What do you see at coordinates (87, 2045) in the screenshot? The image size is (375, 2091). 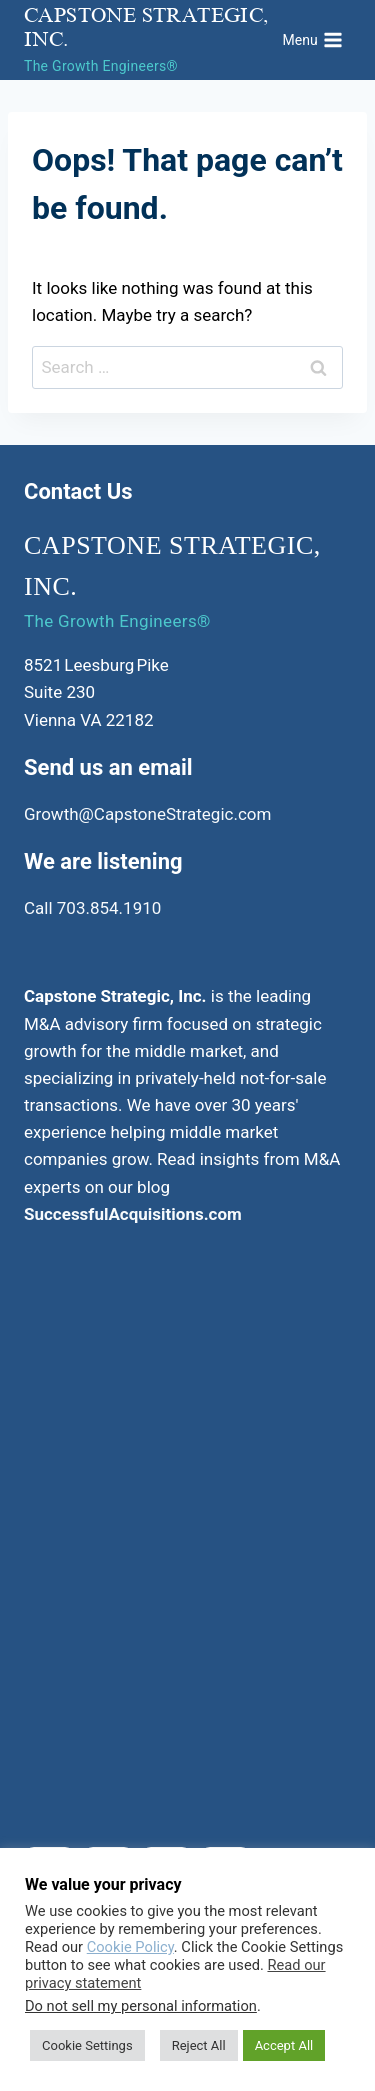 I see `Cookie Settings [button]` at bounding box center [87, 2045].